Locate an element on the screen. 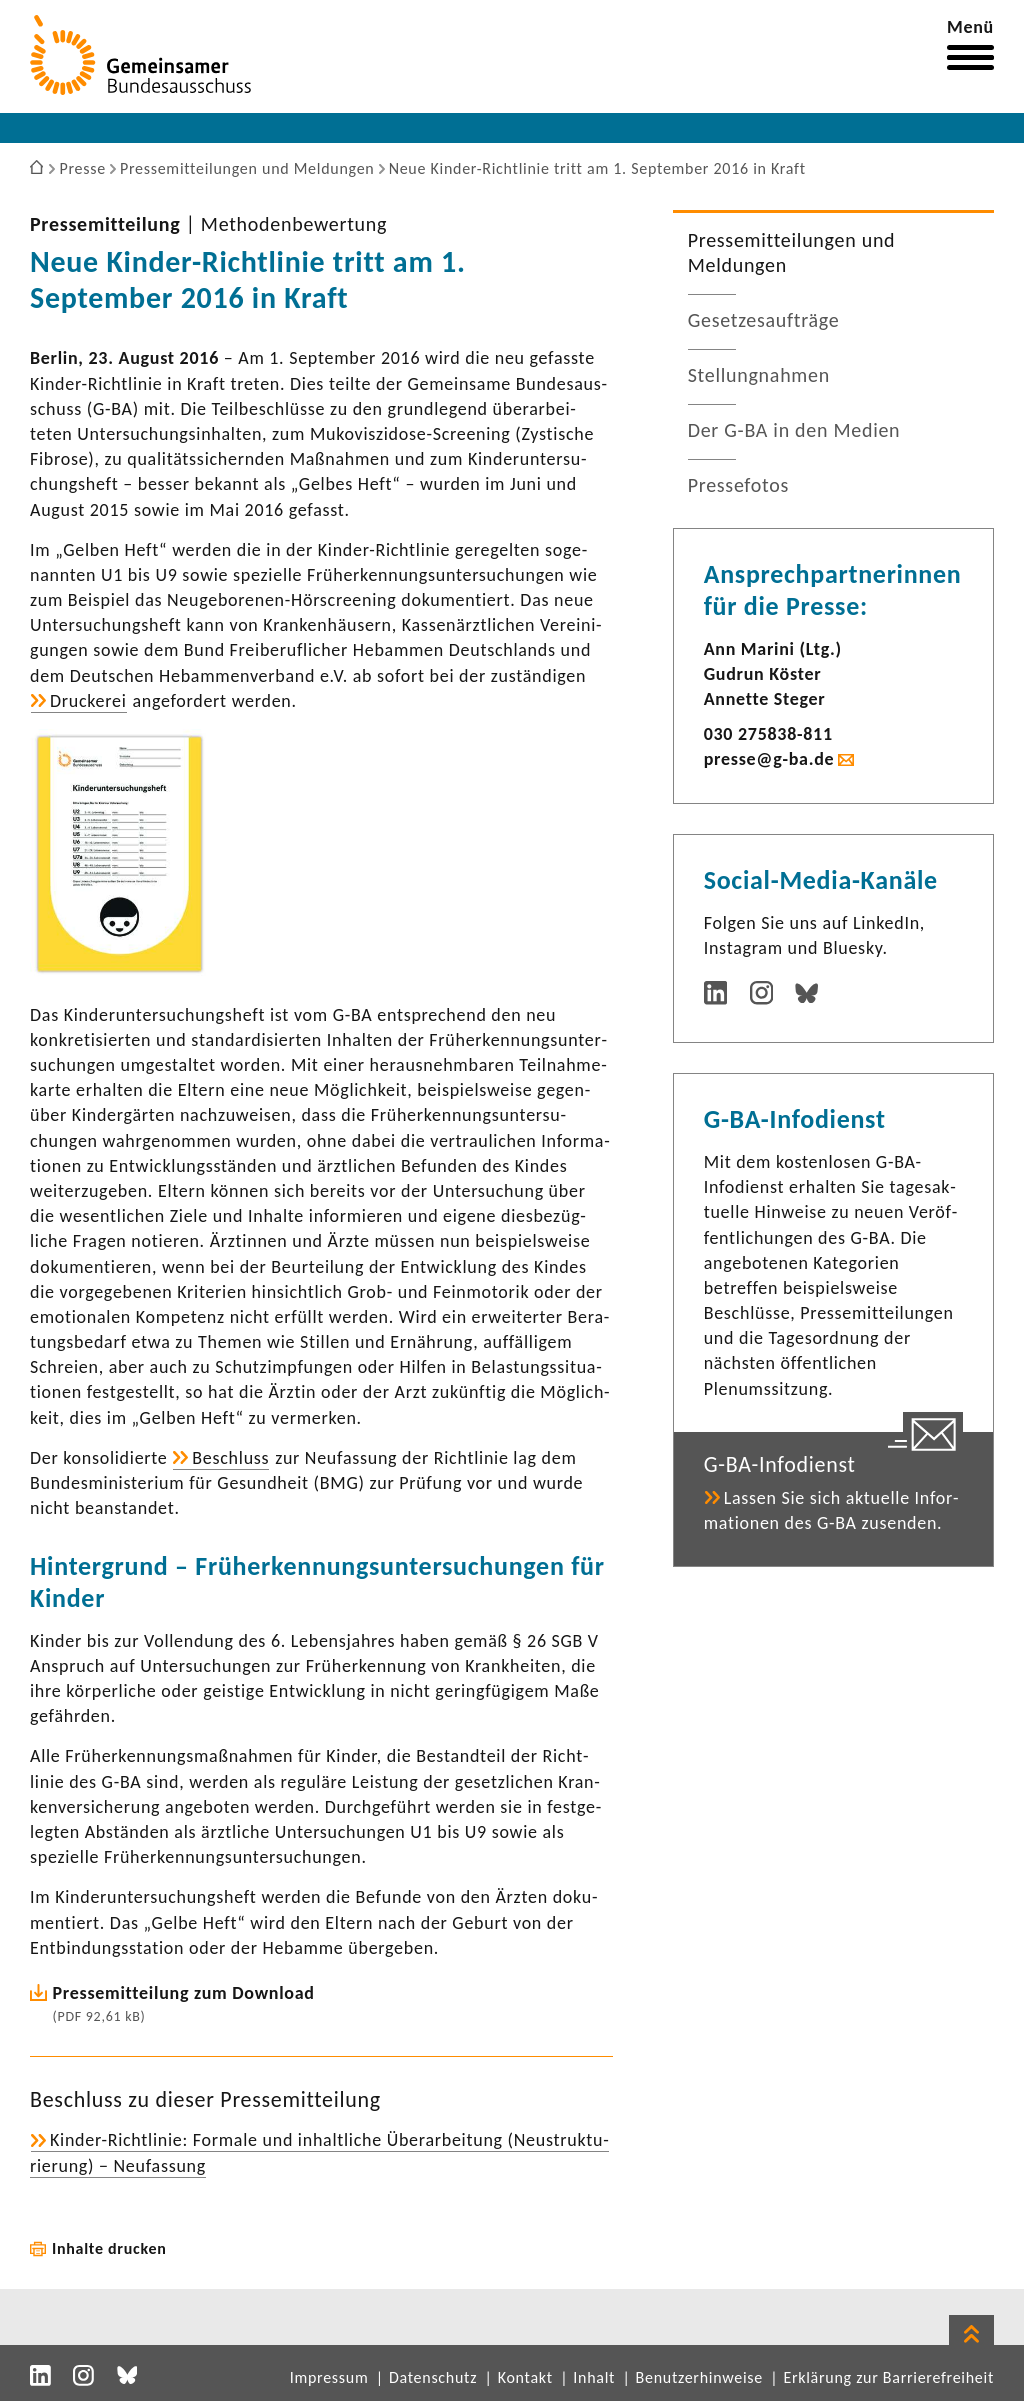 The image size is (1024, 2401). Inhalte drucken is located at coordinates (109, 2248).